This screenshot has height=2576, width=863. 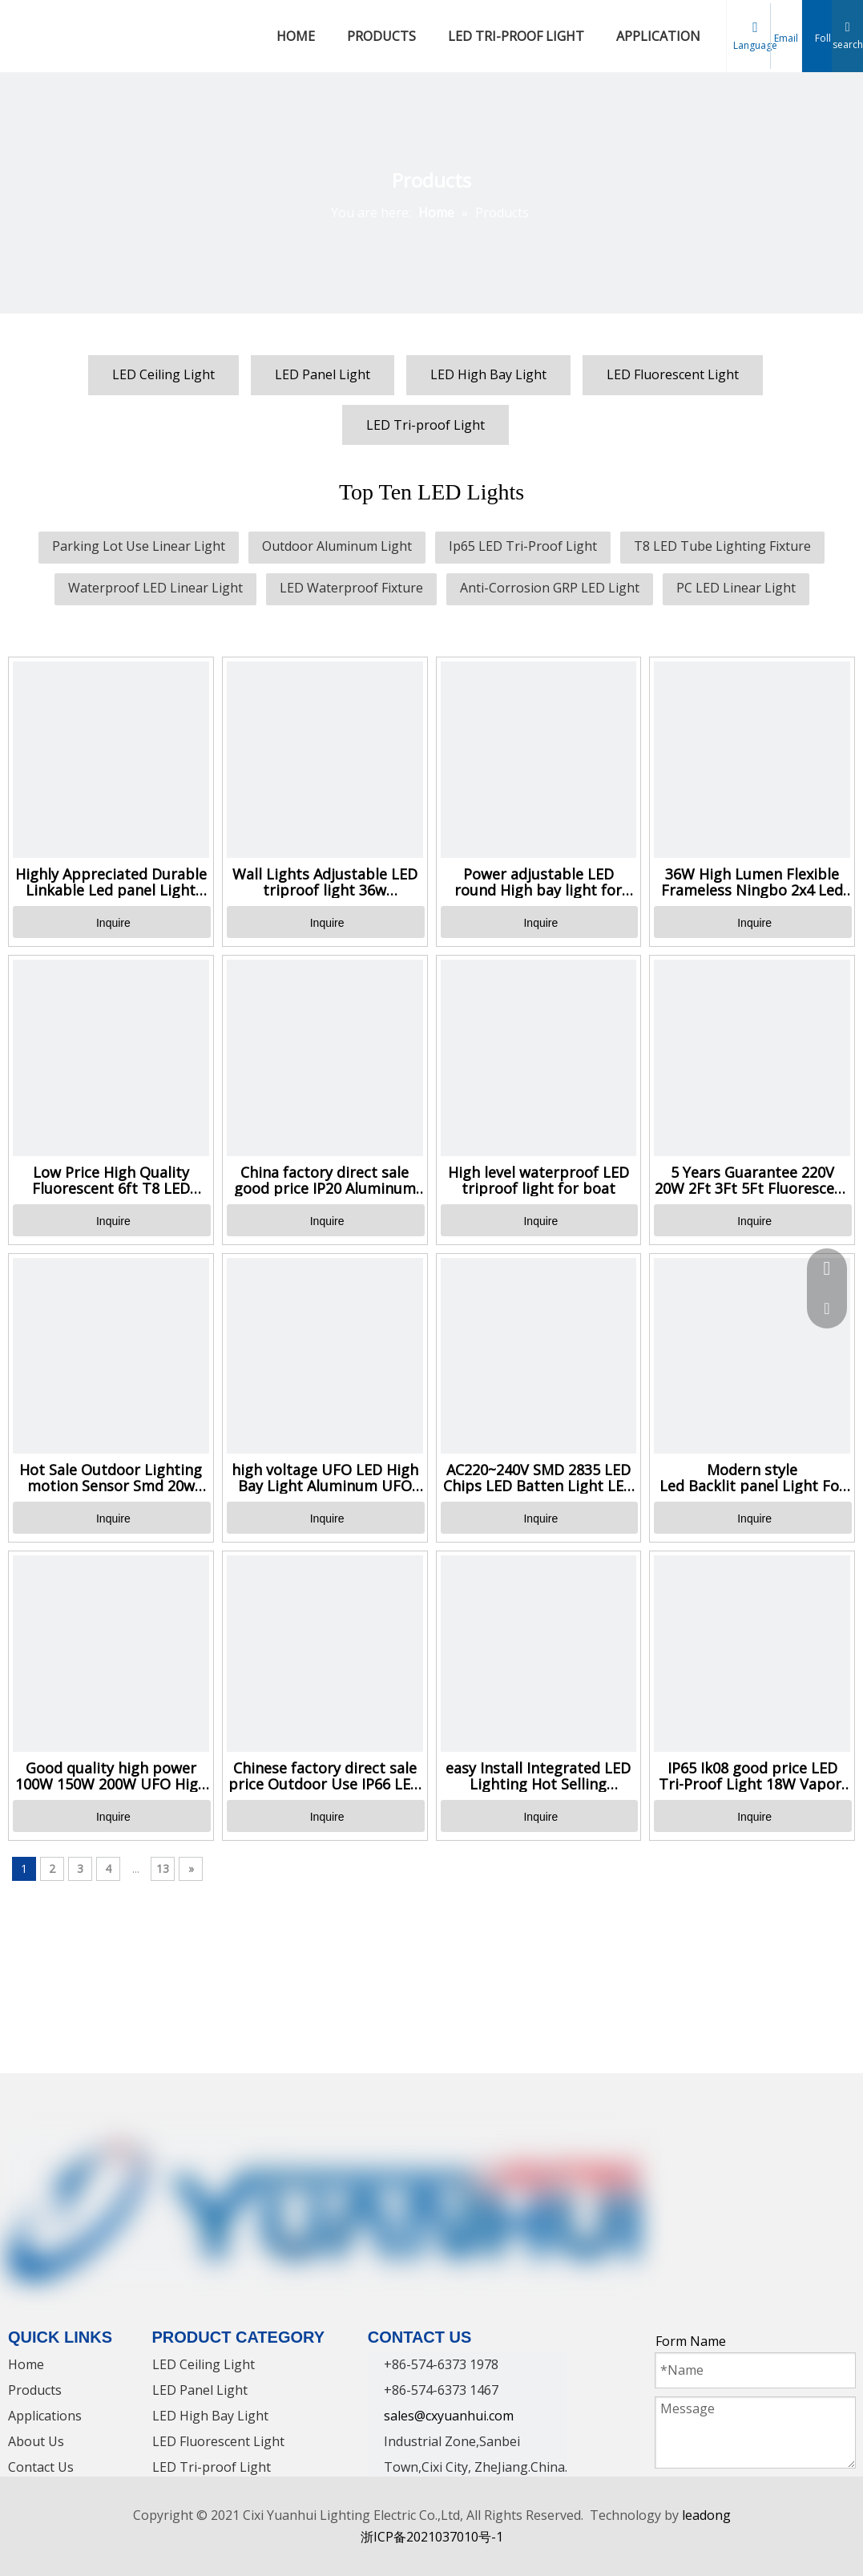 I want to click on [Twitter], so click(x=730, y=2147).